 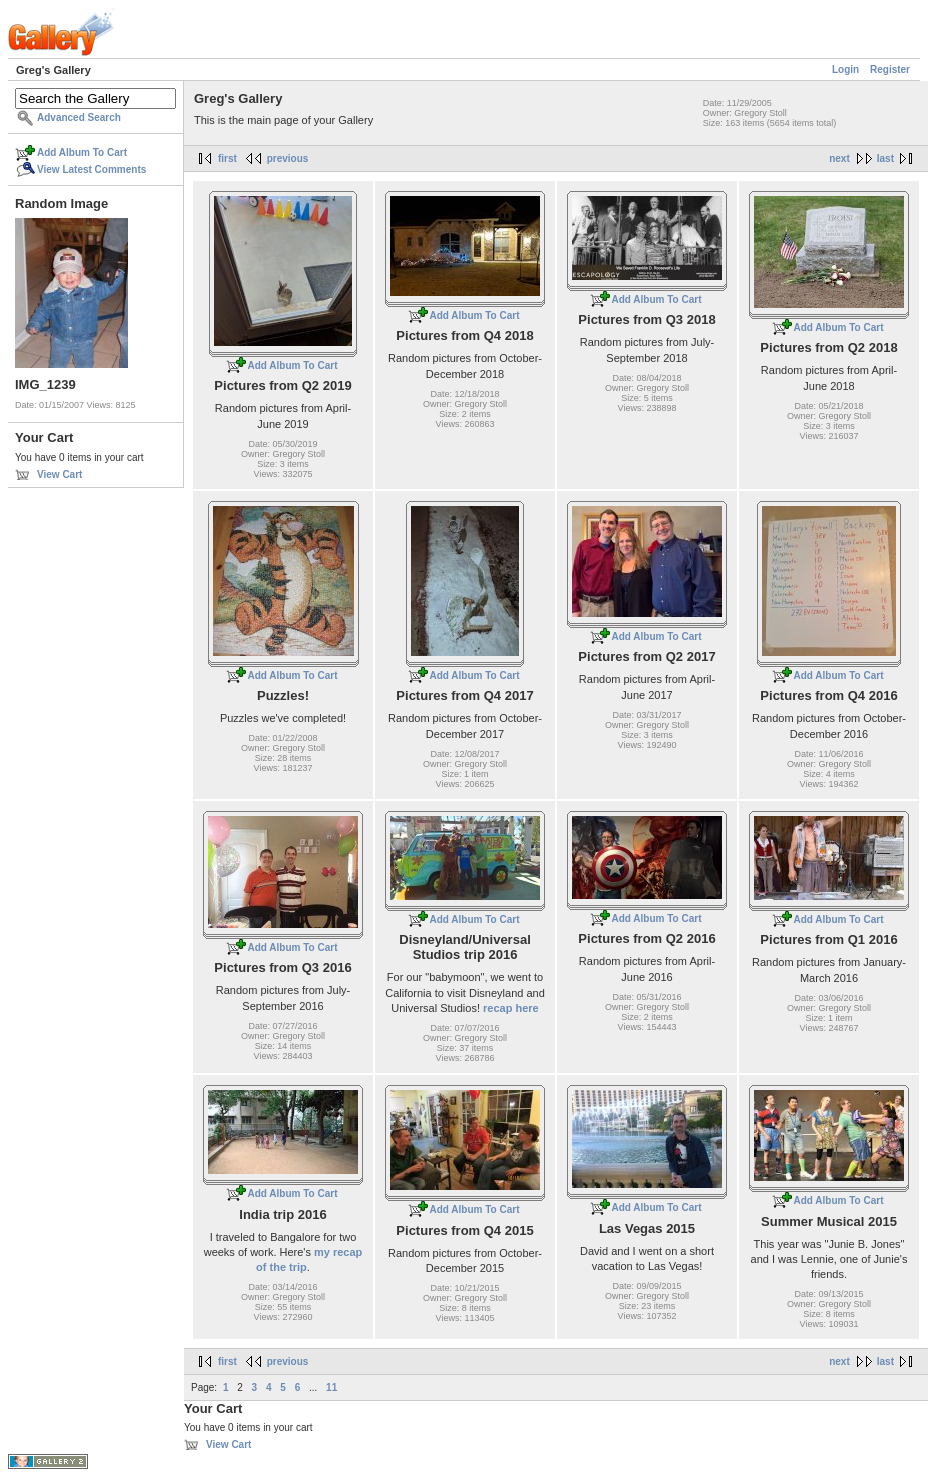 I want to click on last, so click(x=885, y=158).